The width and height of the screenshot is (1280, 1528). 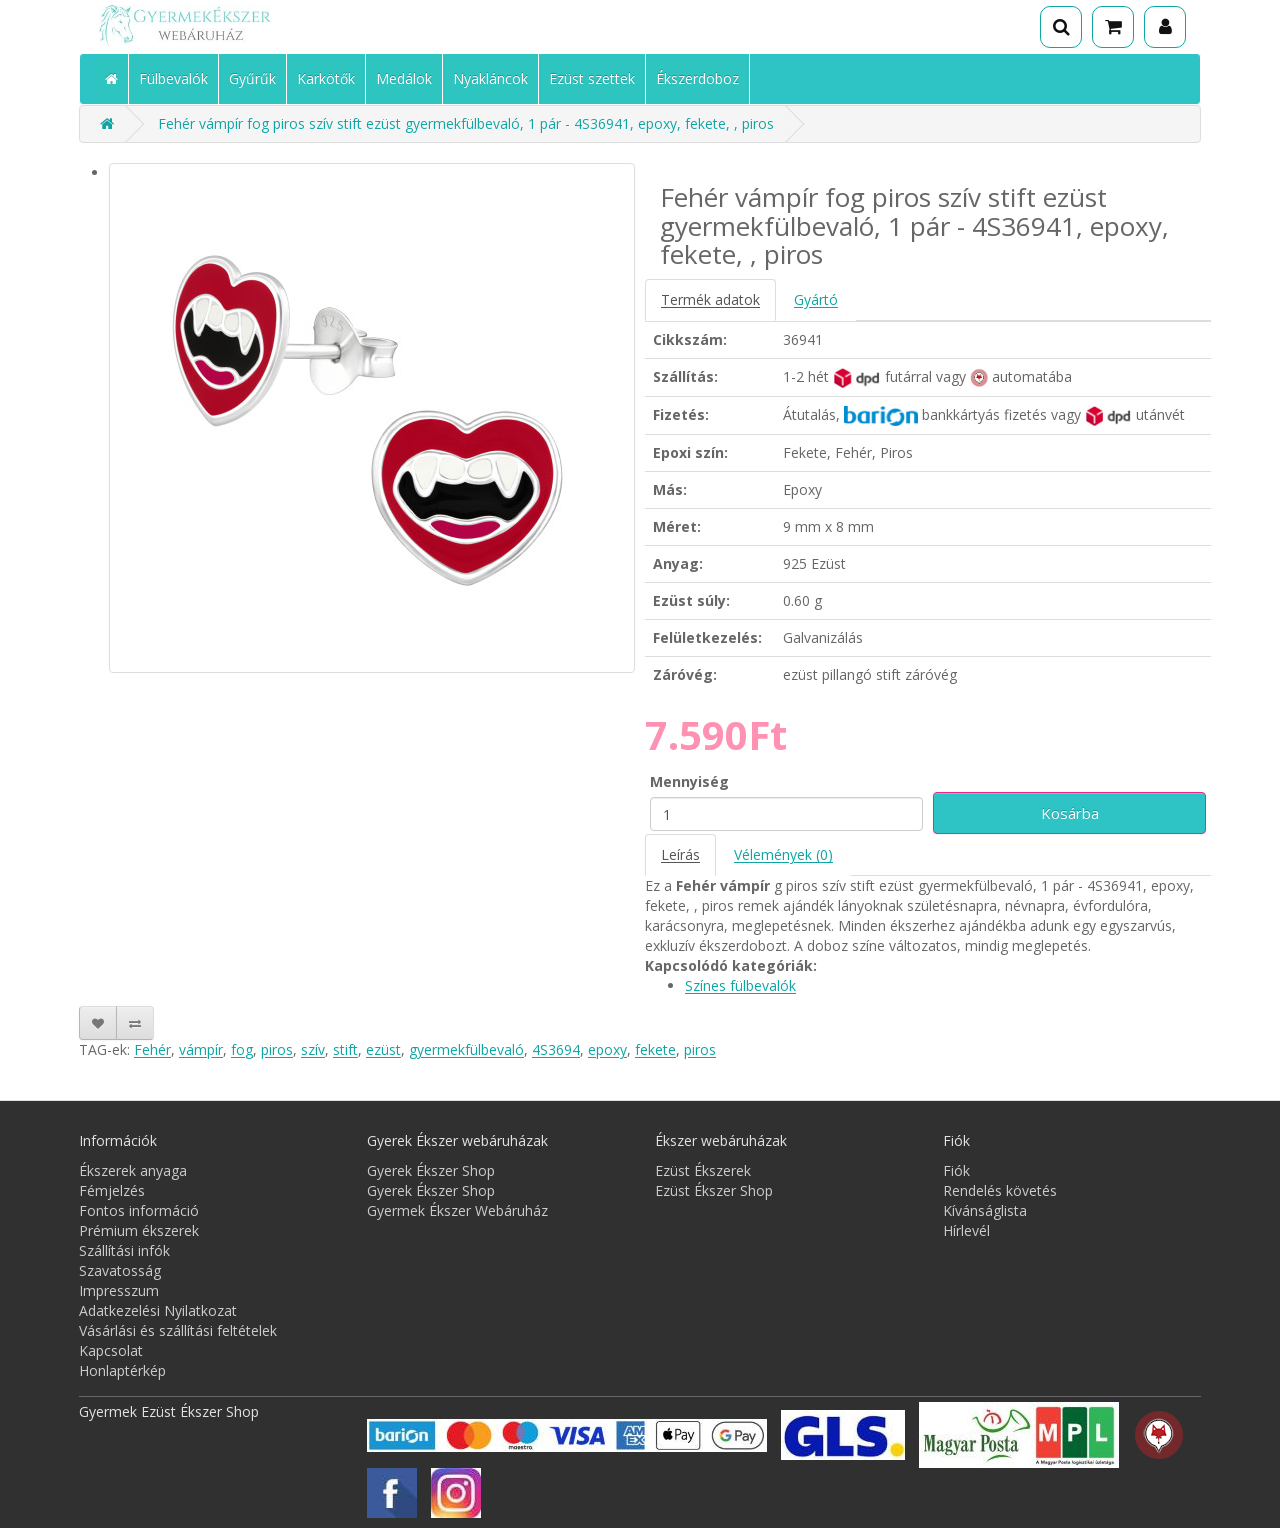 I want to click on [Keresés], so click(x=1061, y=27).